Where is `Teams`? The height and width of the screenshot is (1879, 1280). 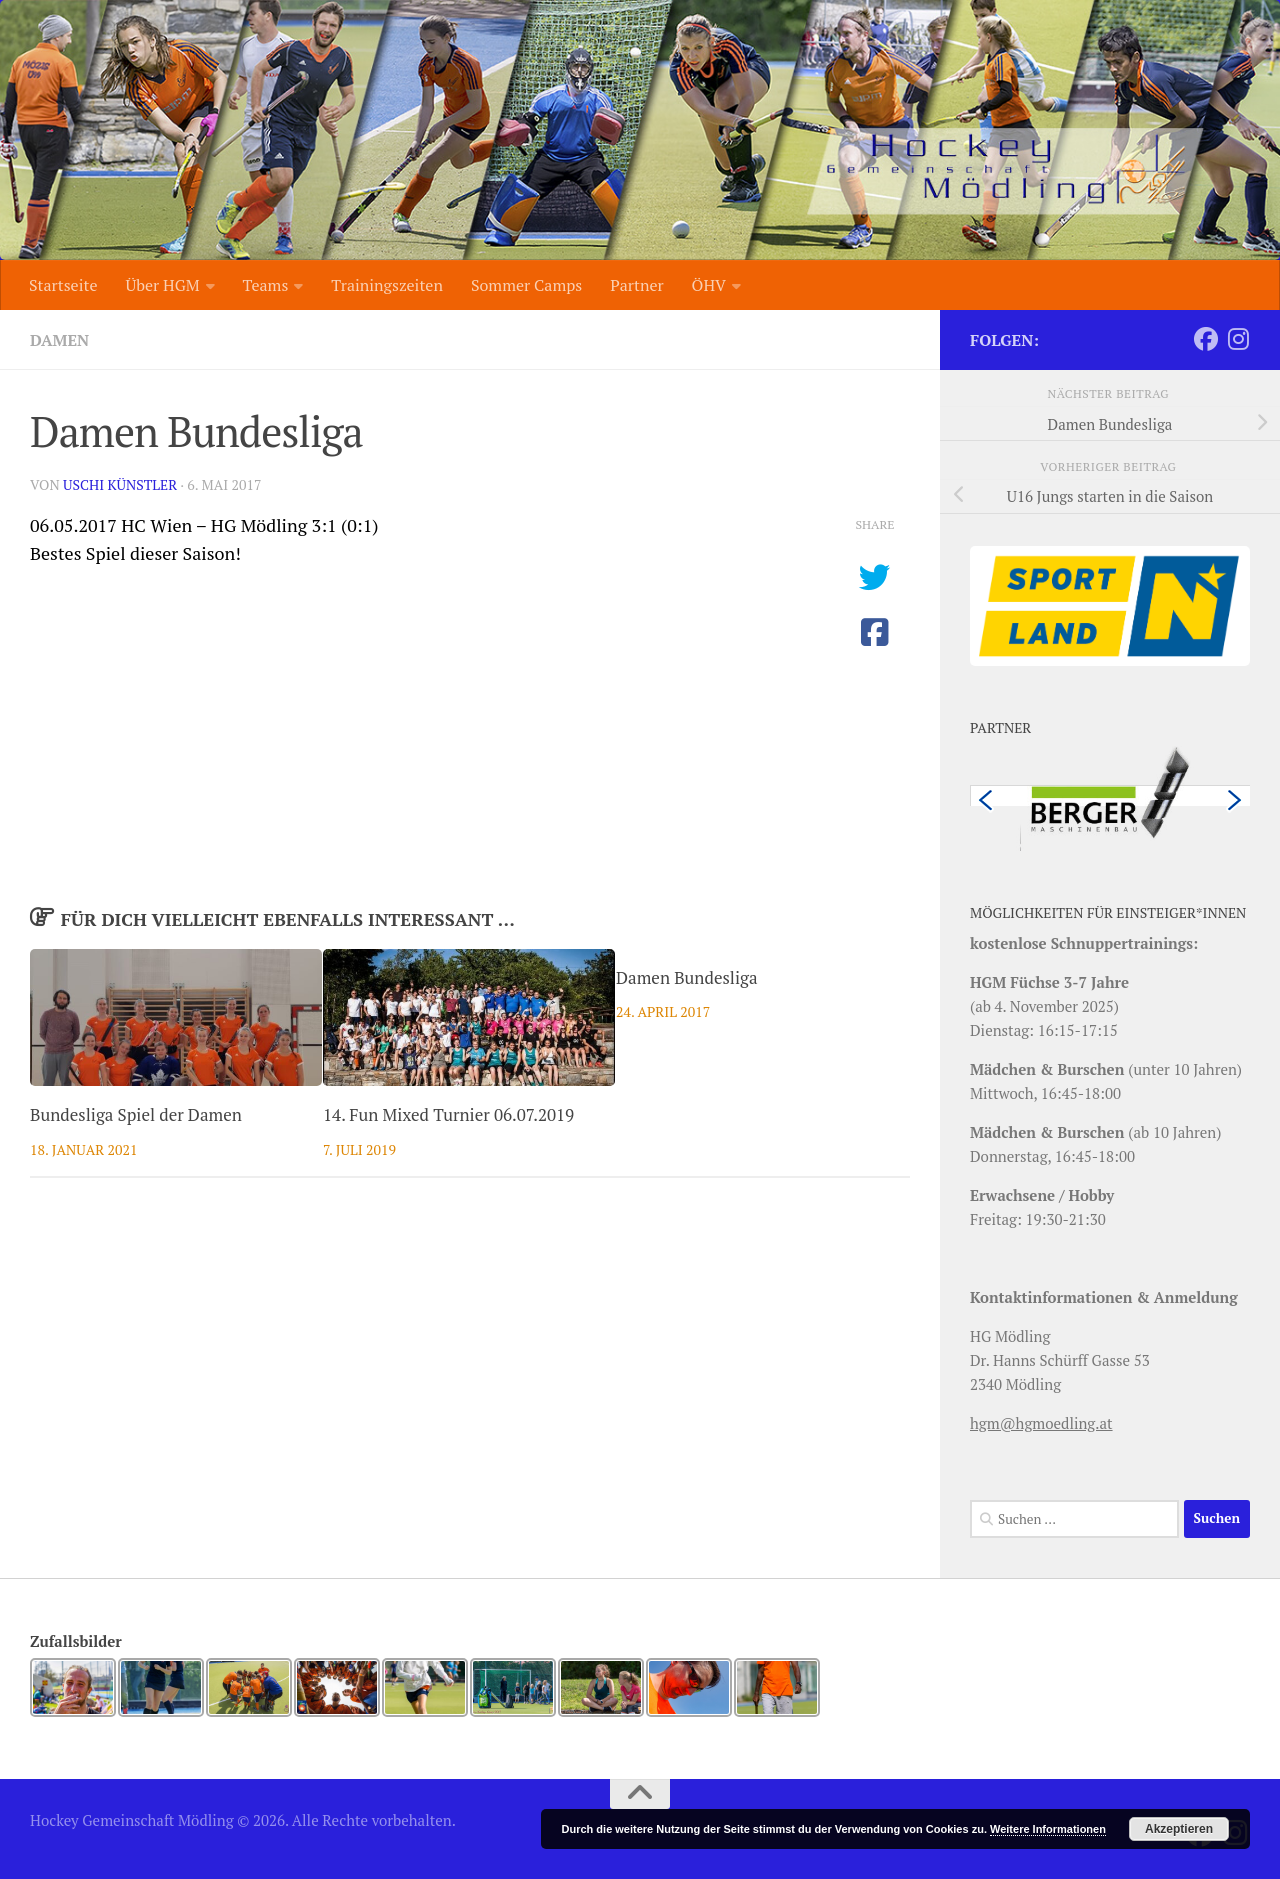
Teams is located at coordinates (266, 285).